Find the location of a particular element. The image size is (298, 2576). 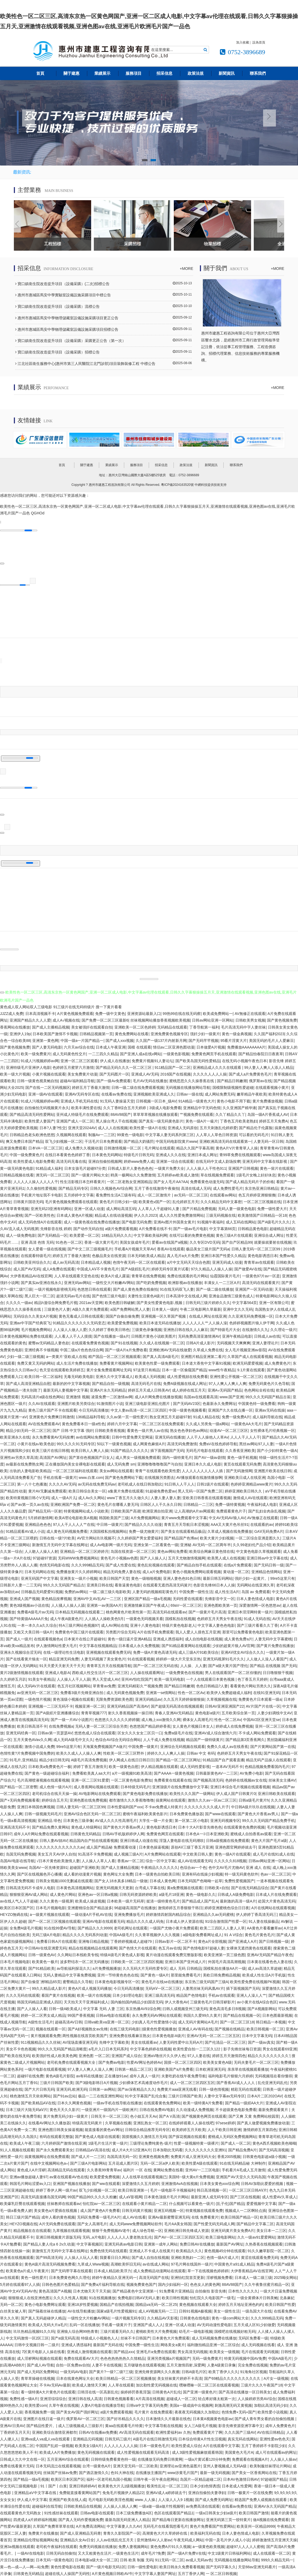

亚洲欧美一区二区色婷婷 is located at coordinates (134, 1026).